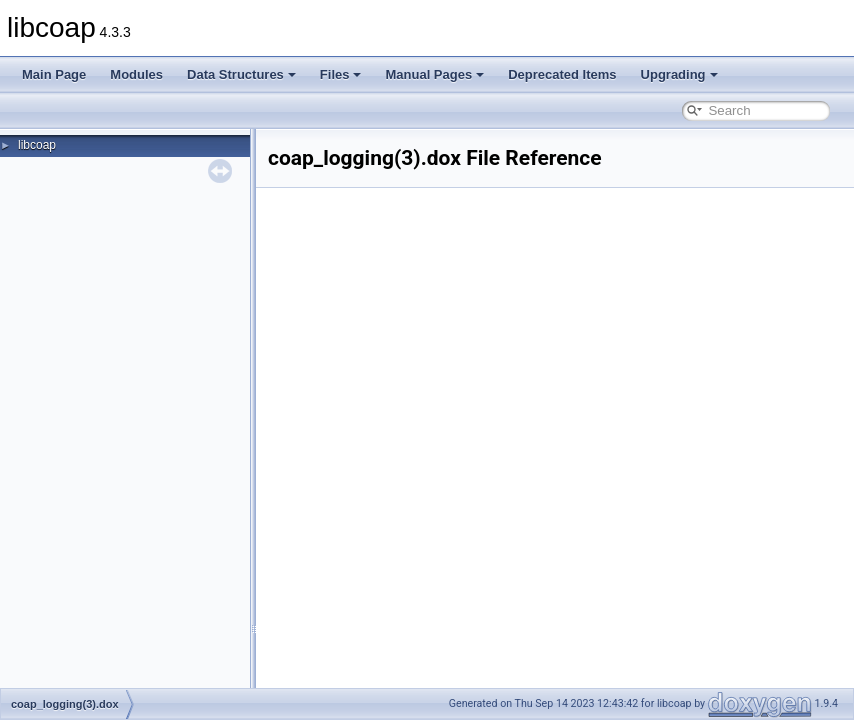 The height and width of the screenshot is (720, 854). What do you see at coordinates (37, 145) in the screenshot?
I see `libcoap` at bounding box center [37, 145].